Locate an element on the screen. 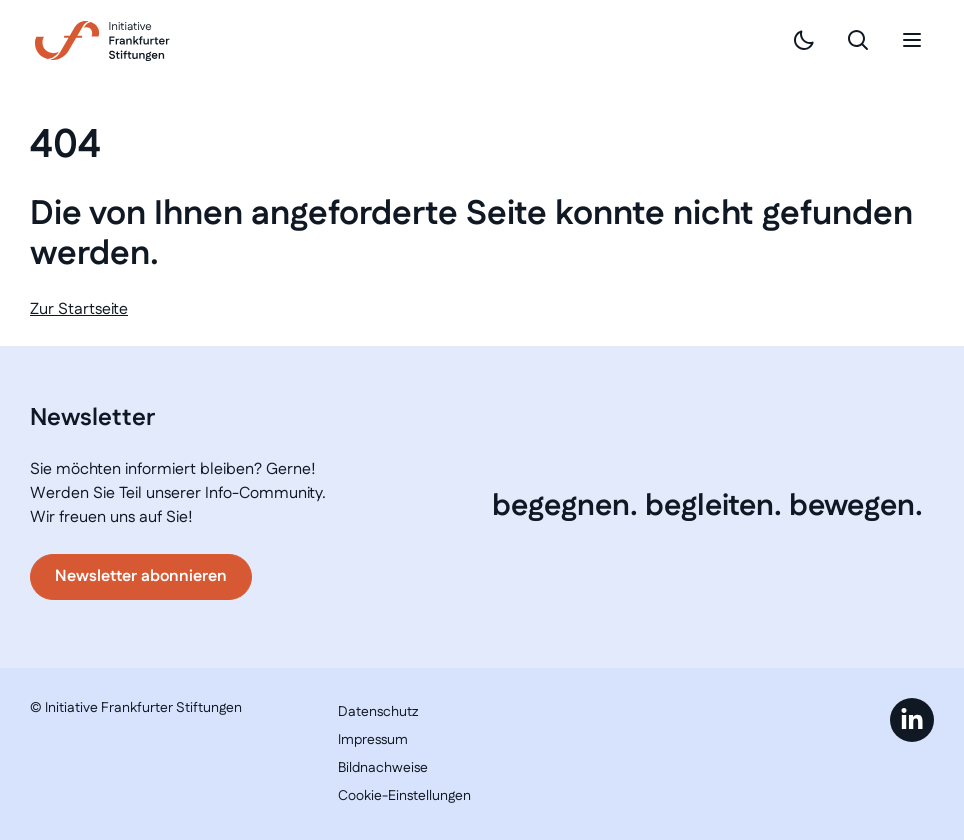 The image size is (964, 840). Bildnachweise is located at coordinates (383, 768).